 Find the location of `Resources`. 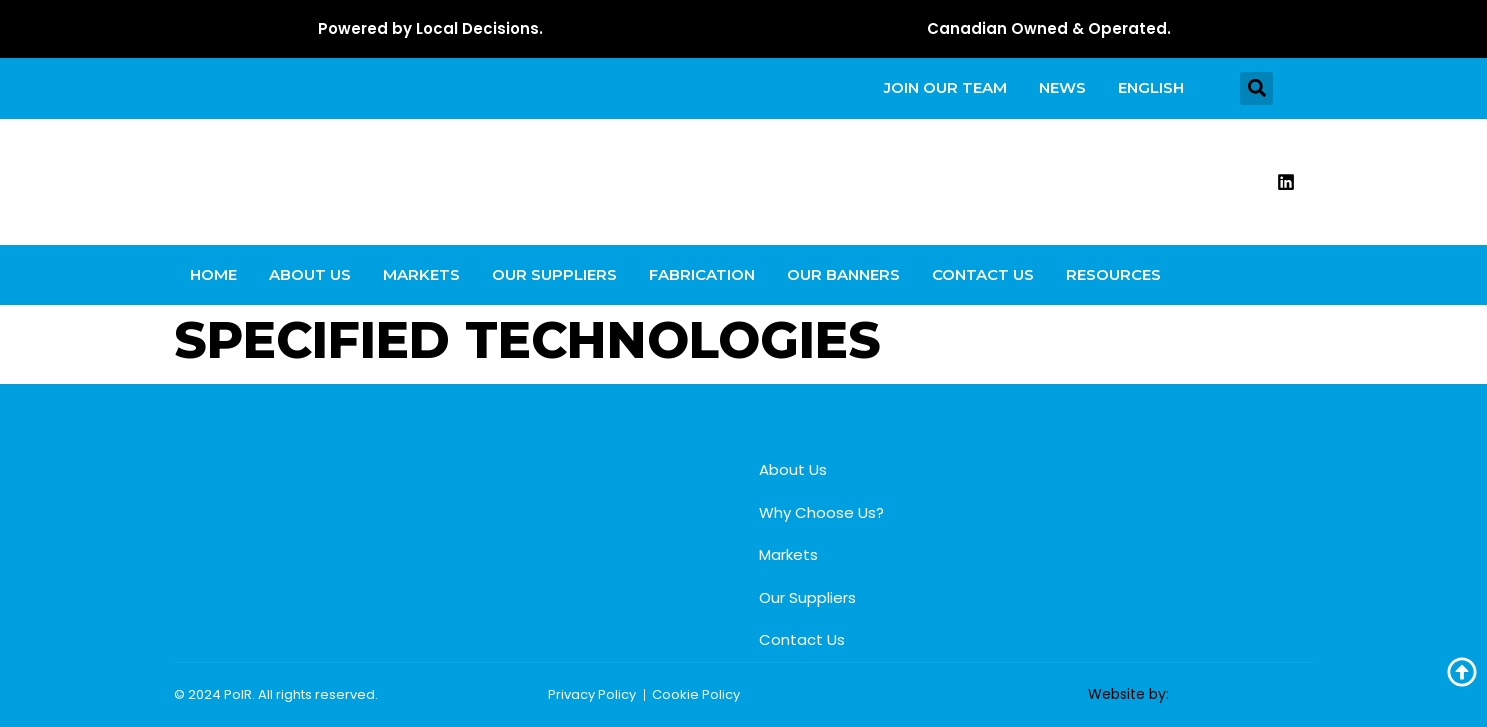

Resources is located at coordinates (1113, 274).